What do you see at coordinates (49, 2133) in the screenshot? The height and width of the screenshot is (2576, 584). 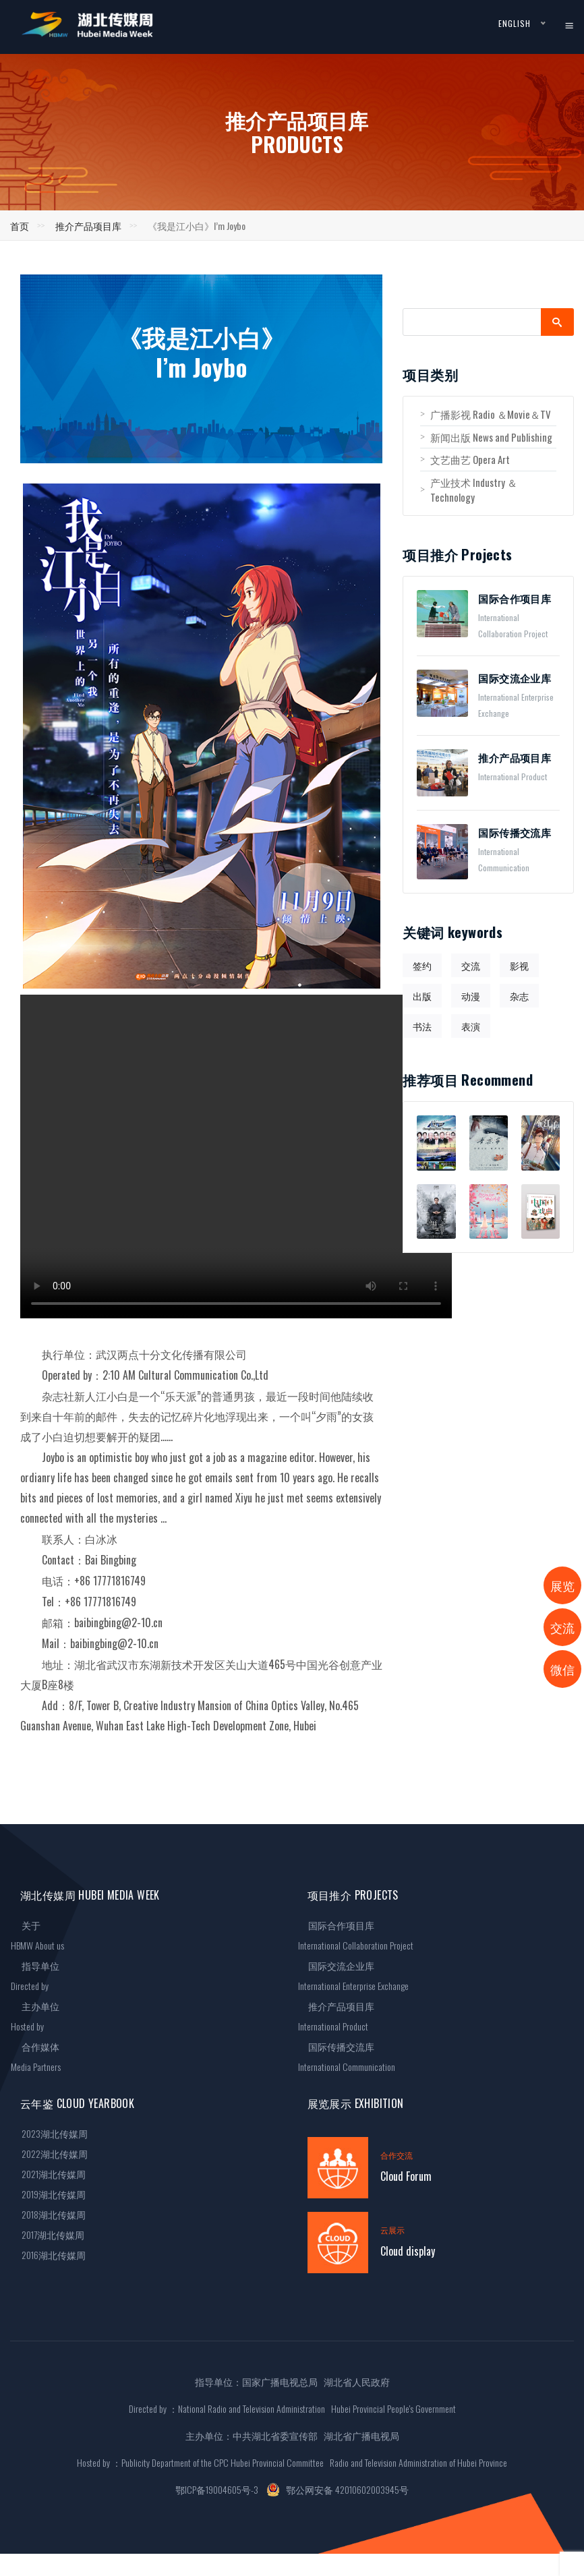 I see `2023湖北传媒周` at bounding box center [49, 2133].